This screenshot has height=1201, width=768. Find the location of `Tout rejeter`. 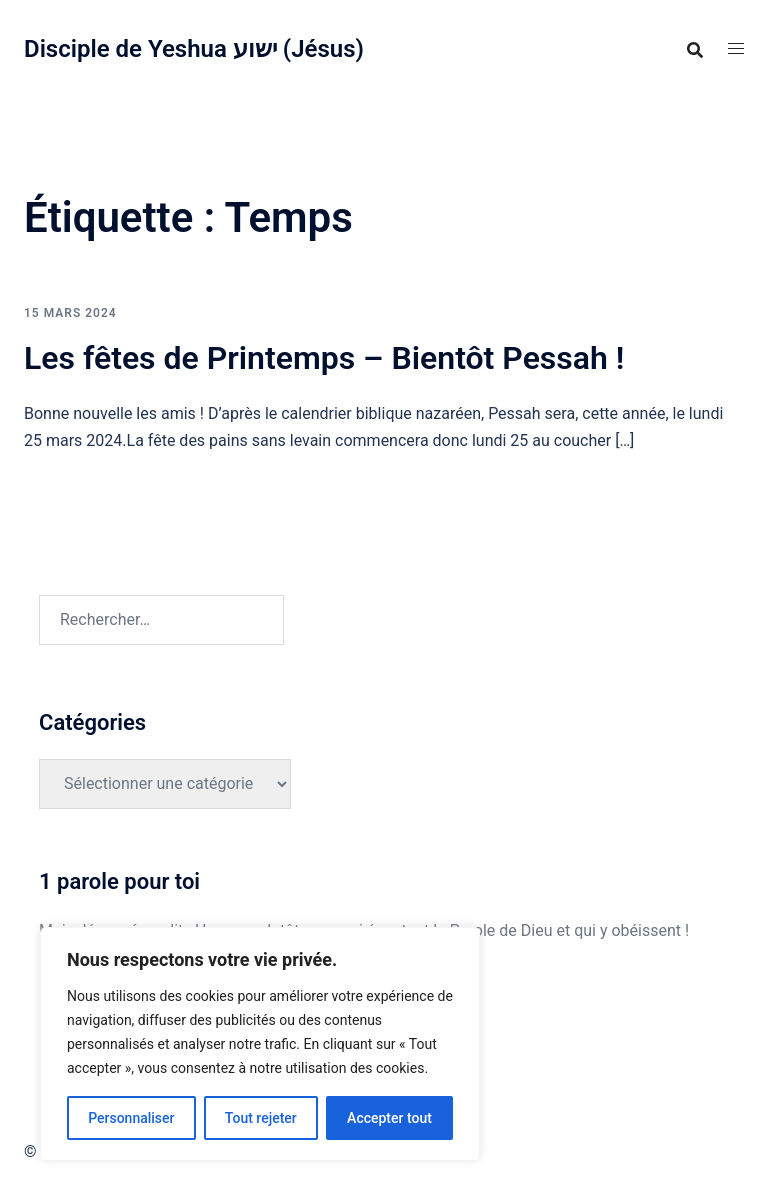

Tout rejeter is located at coordinates (261, 1118).